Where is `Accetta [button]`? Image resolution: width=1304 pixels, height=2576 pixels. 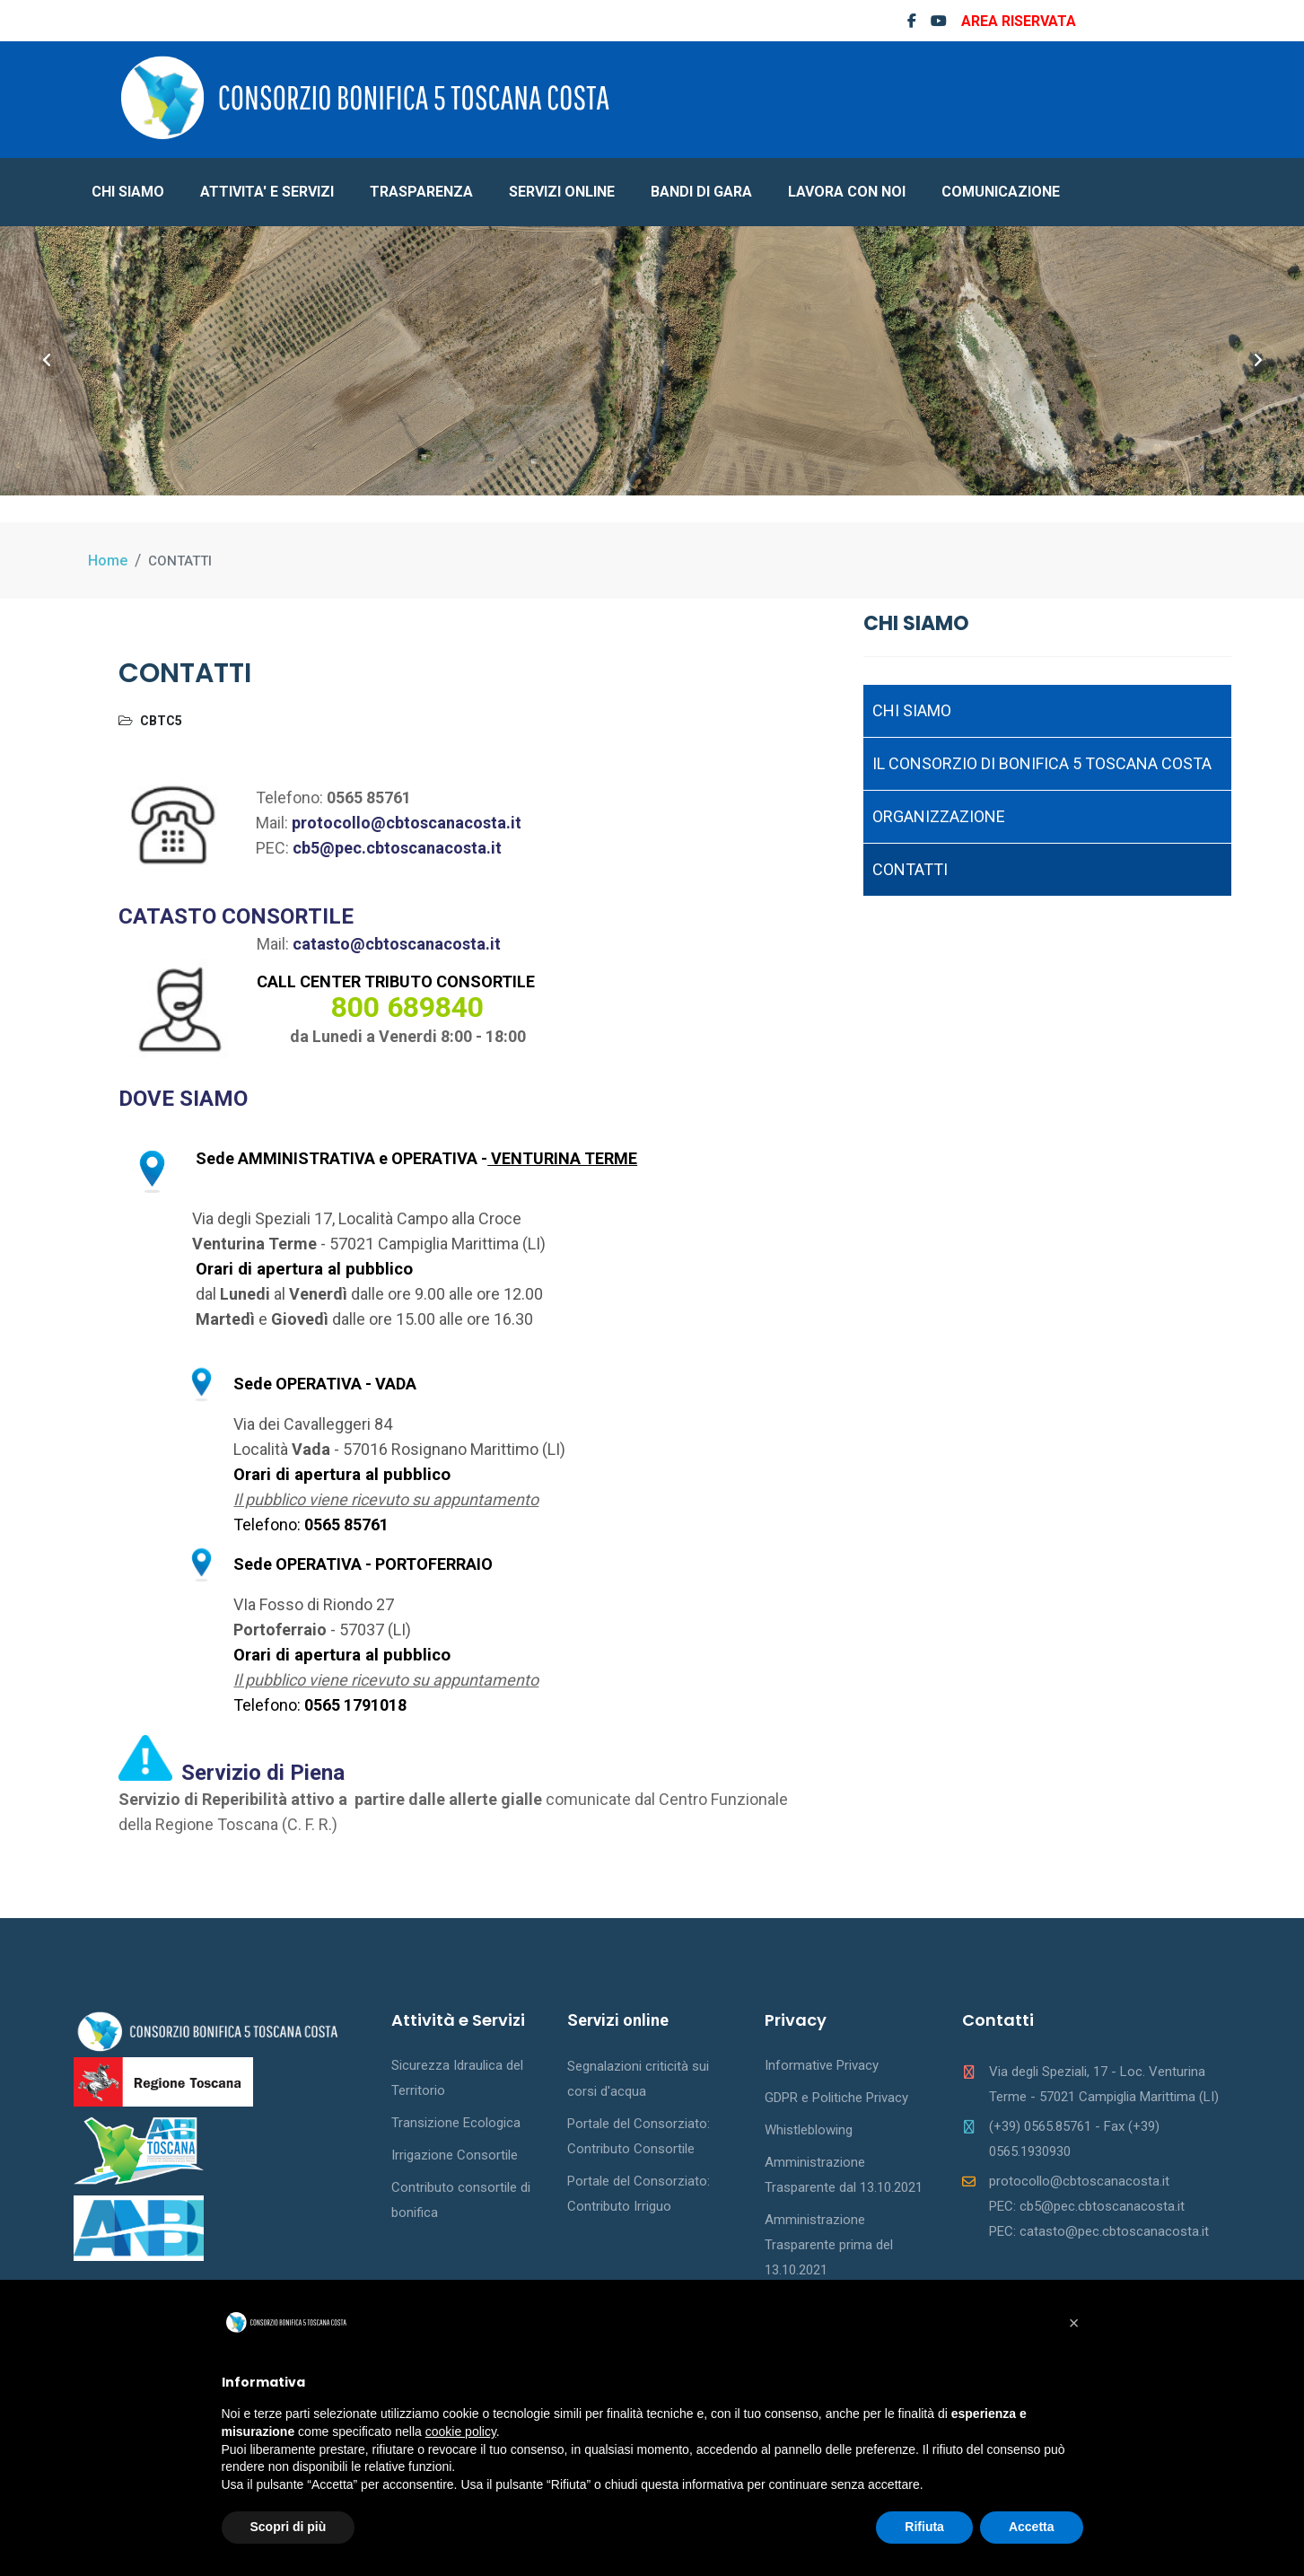
Accetta [button] is located at coordinates (1032, 2526).